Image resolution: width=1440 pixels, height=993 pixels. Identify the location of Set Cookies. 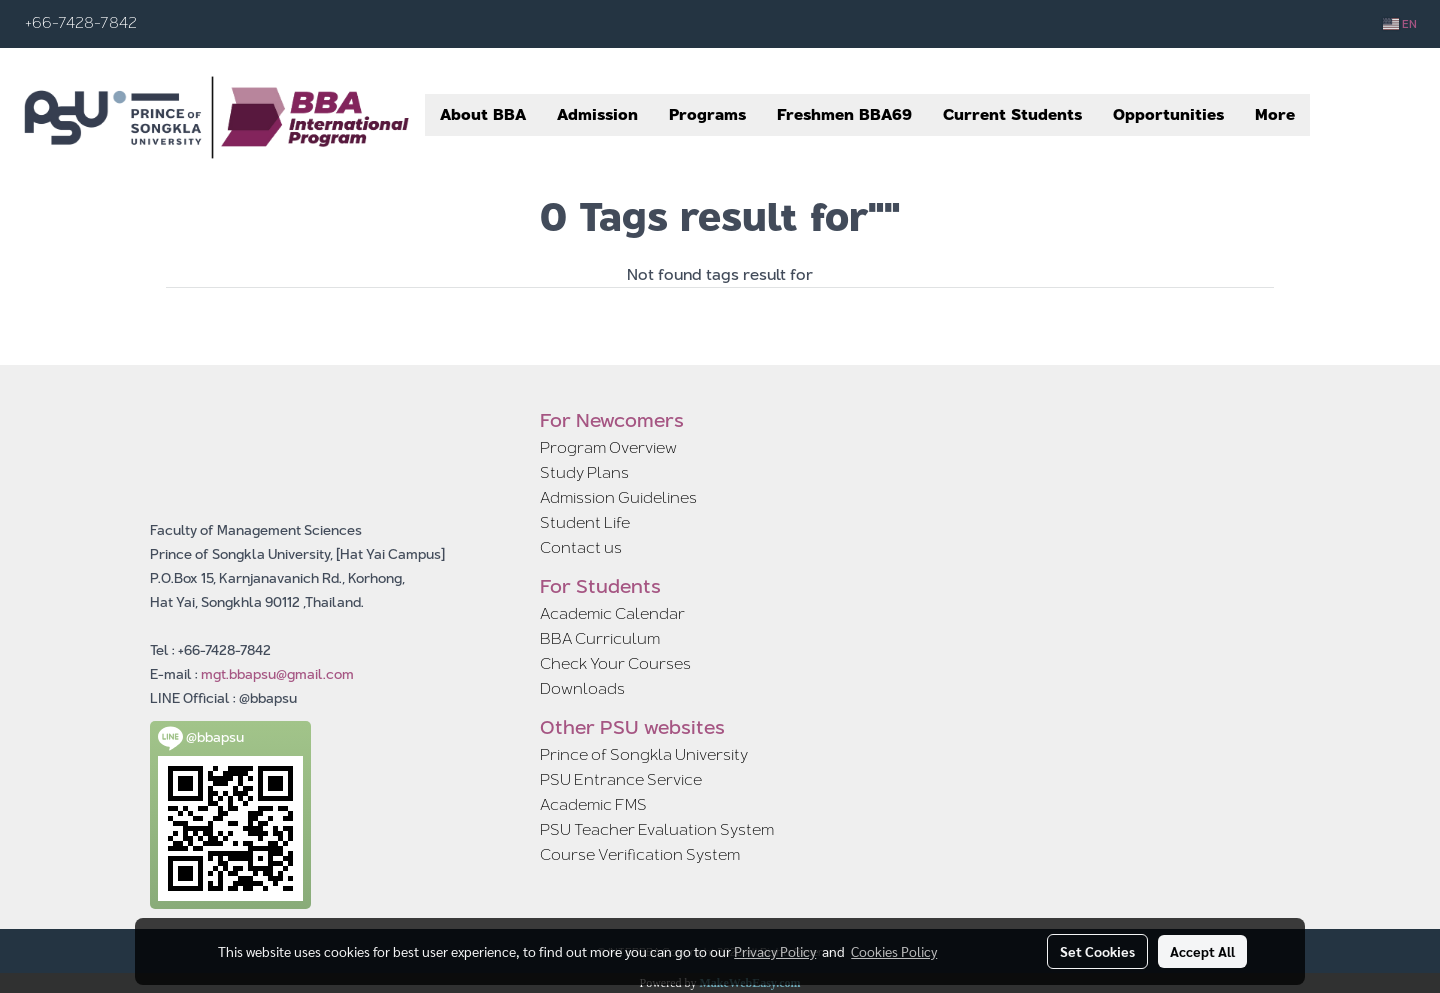
(1097, 951).